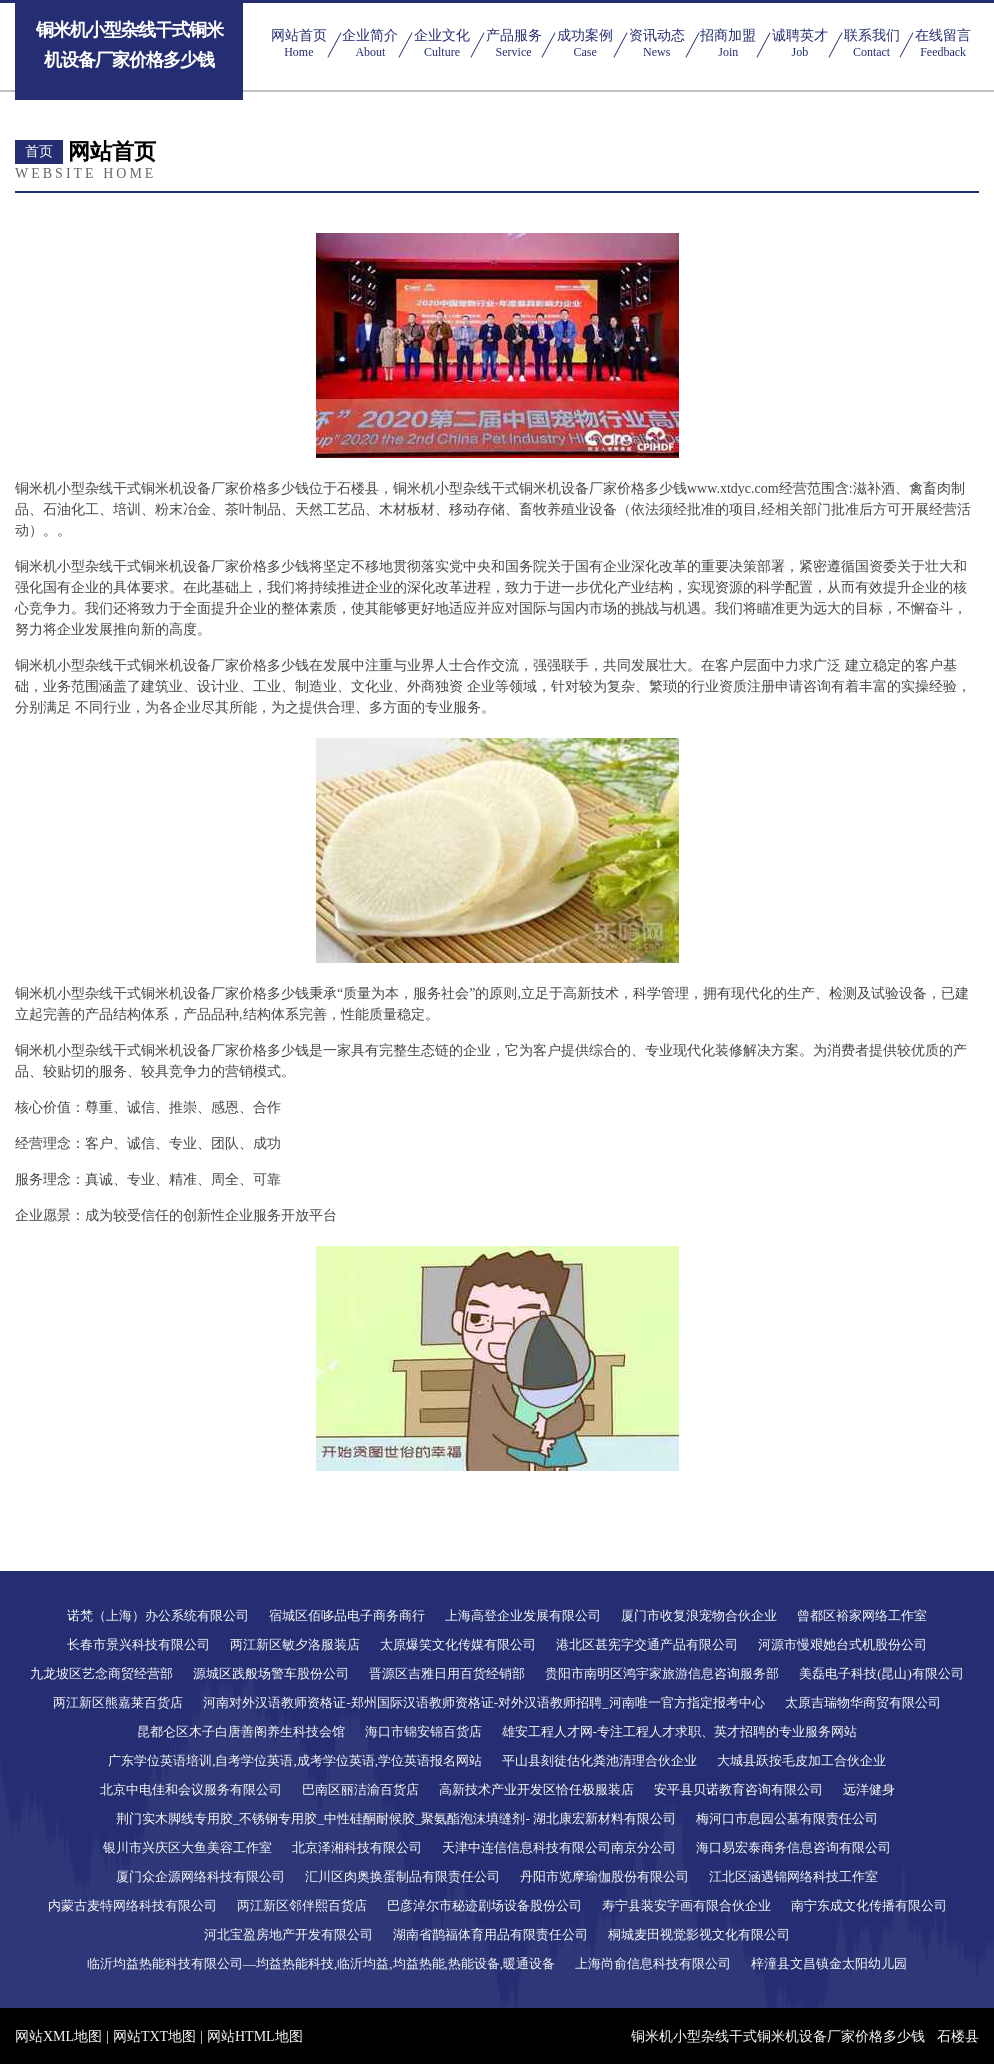 The height and width of the screenshot is (2064, 994). What do you see at coordinates (241, 1731) in the screenshot?
I see `昆都仑区木子白唐善阁养生科技会馆` at bounding box center [241, 1731].